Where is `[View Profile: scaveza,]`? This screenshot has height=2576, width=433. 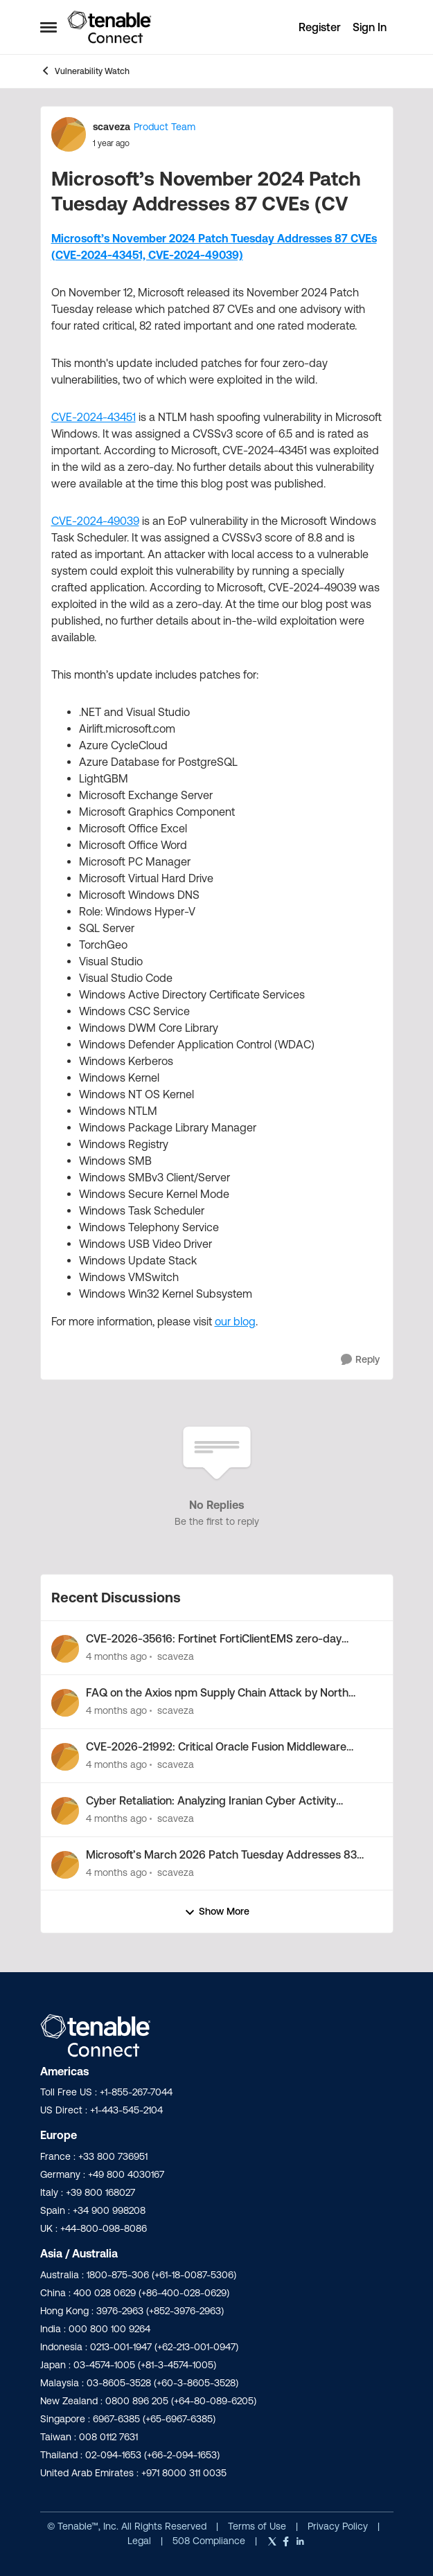 [View Profile: scaveza,] is located at coordinates (65, 1649).